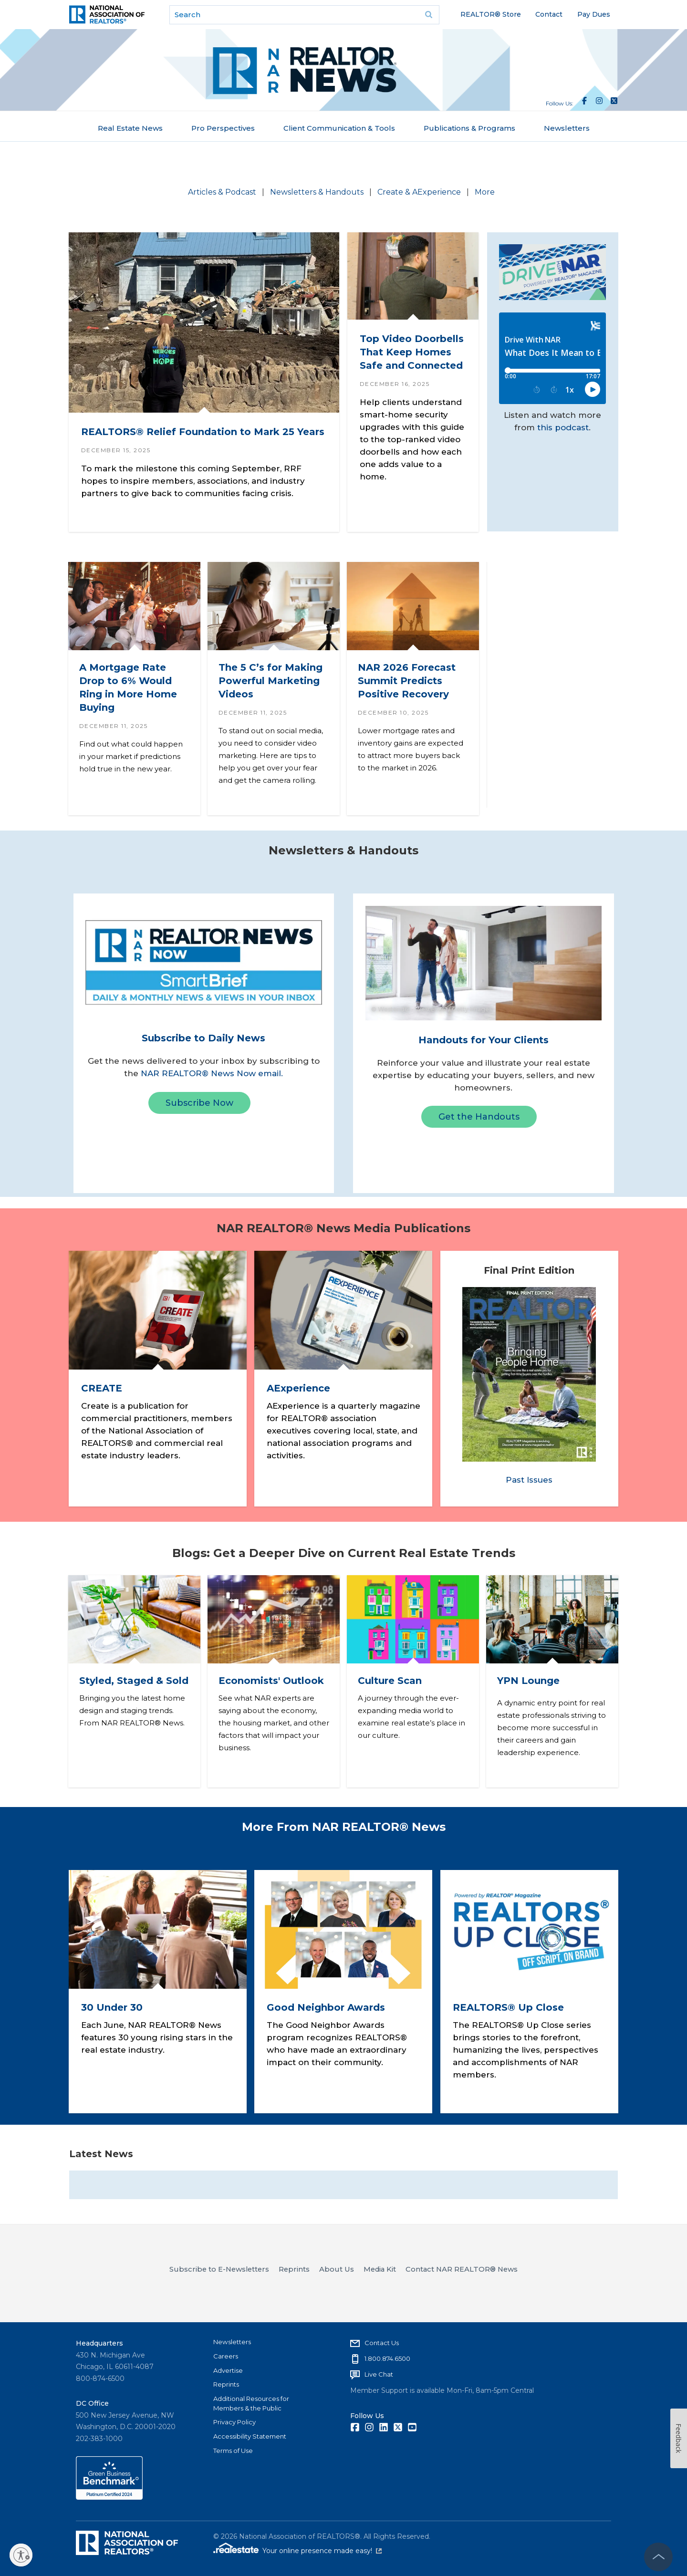 The image size is (687, 2576). What do you see at coordinates (226, 2384) in the screenshot?
I see `Reprints` at bounding box center [226, 2384].